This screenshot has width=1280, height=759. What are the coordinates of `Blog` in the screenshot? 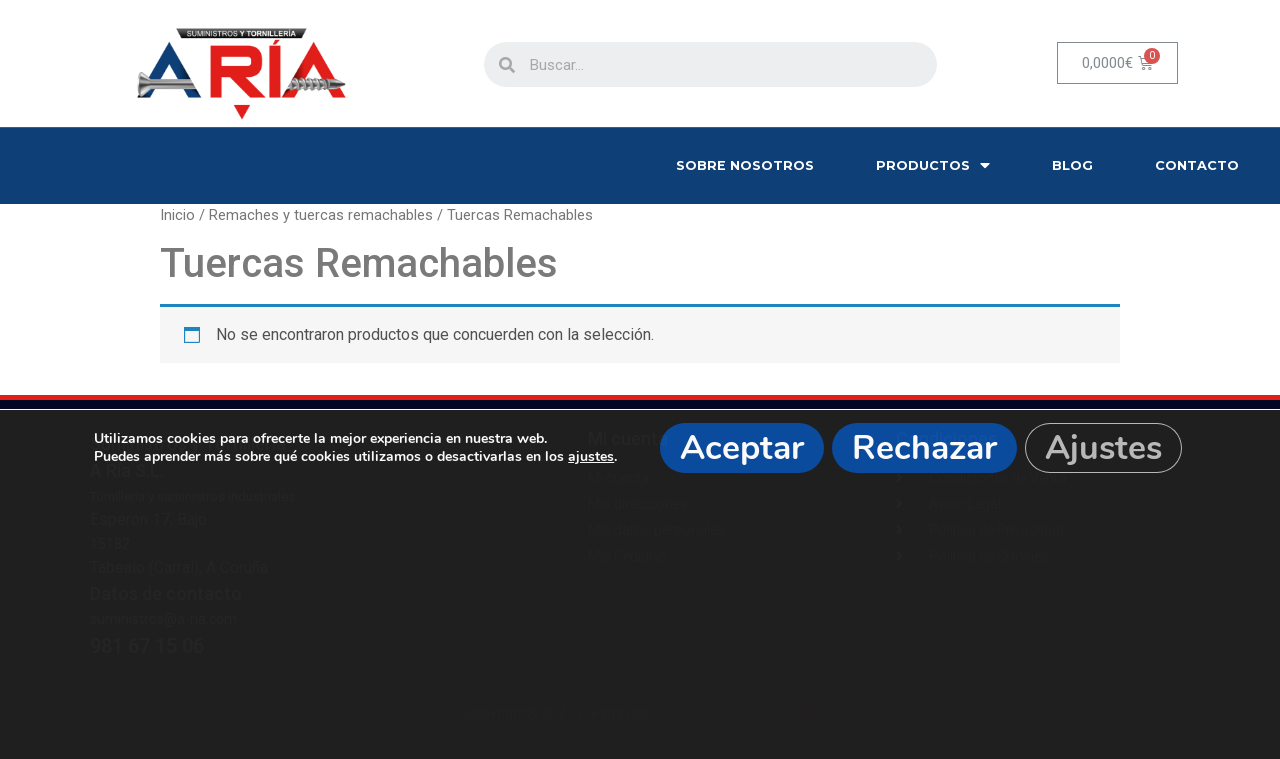 It's located at (1072, 165).